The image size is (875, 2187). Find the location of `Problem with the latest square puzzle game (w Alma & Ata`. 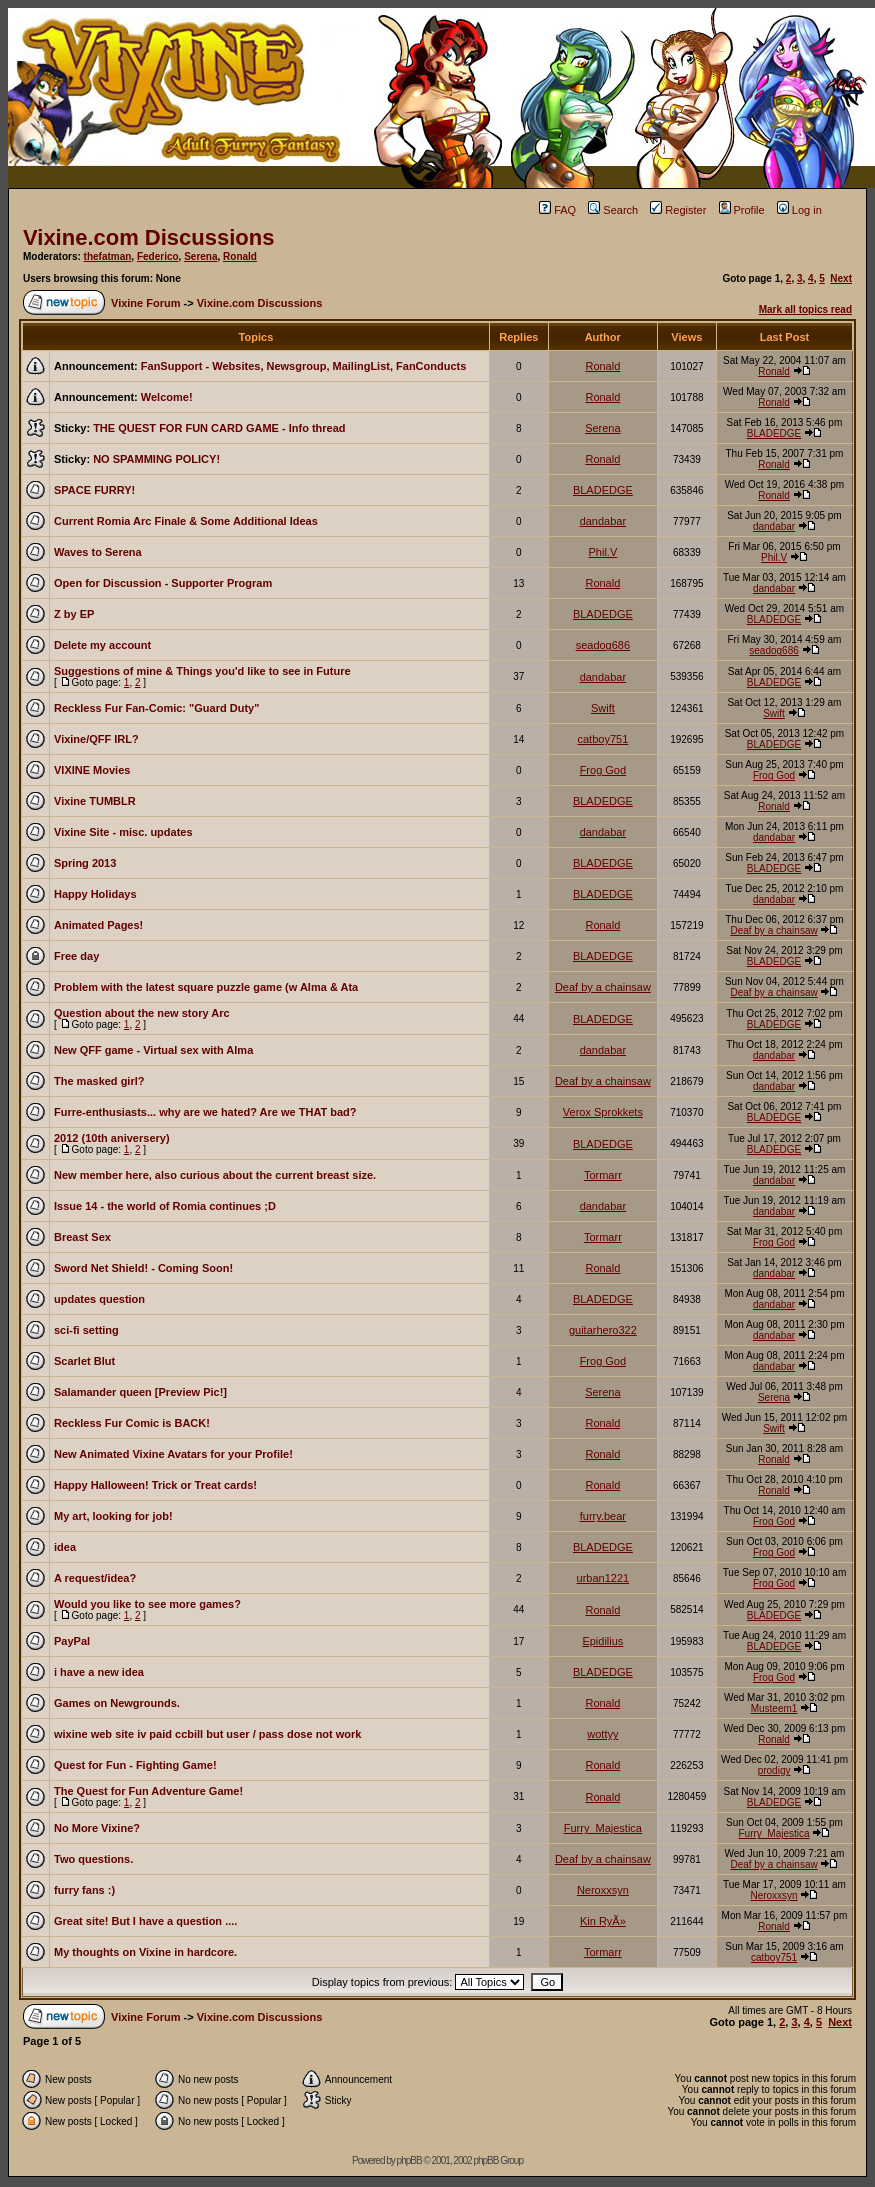

Problem with the latest square puzzle game (w Alma & Ata is located at coordinates (206, 987).